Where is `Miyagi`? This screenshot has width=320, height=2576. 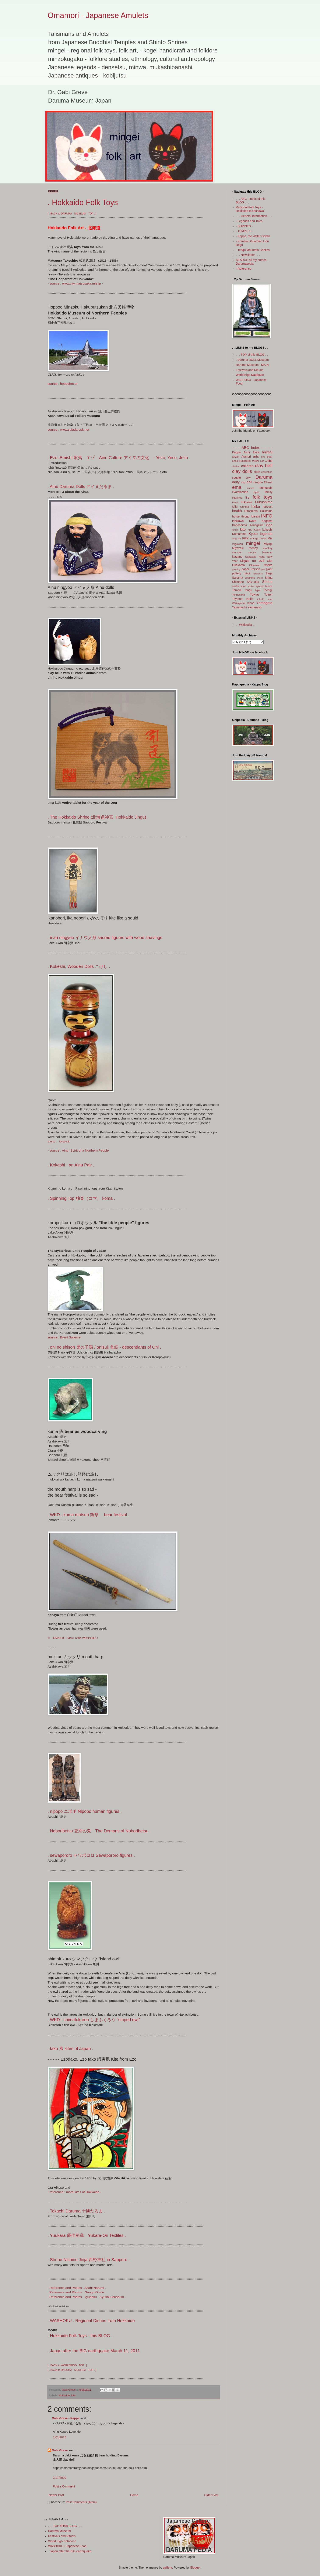
Miyagi is located at coordinates (268, 544).